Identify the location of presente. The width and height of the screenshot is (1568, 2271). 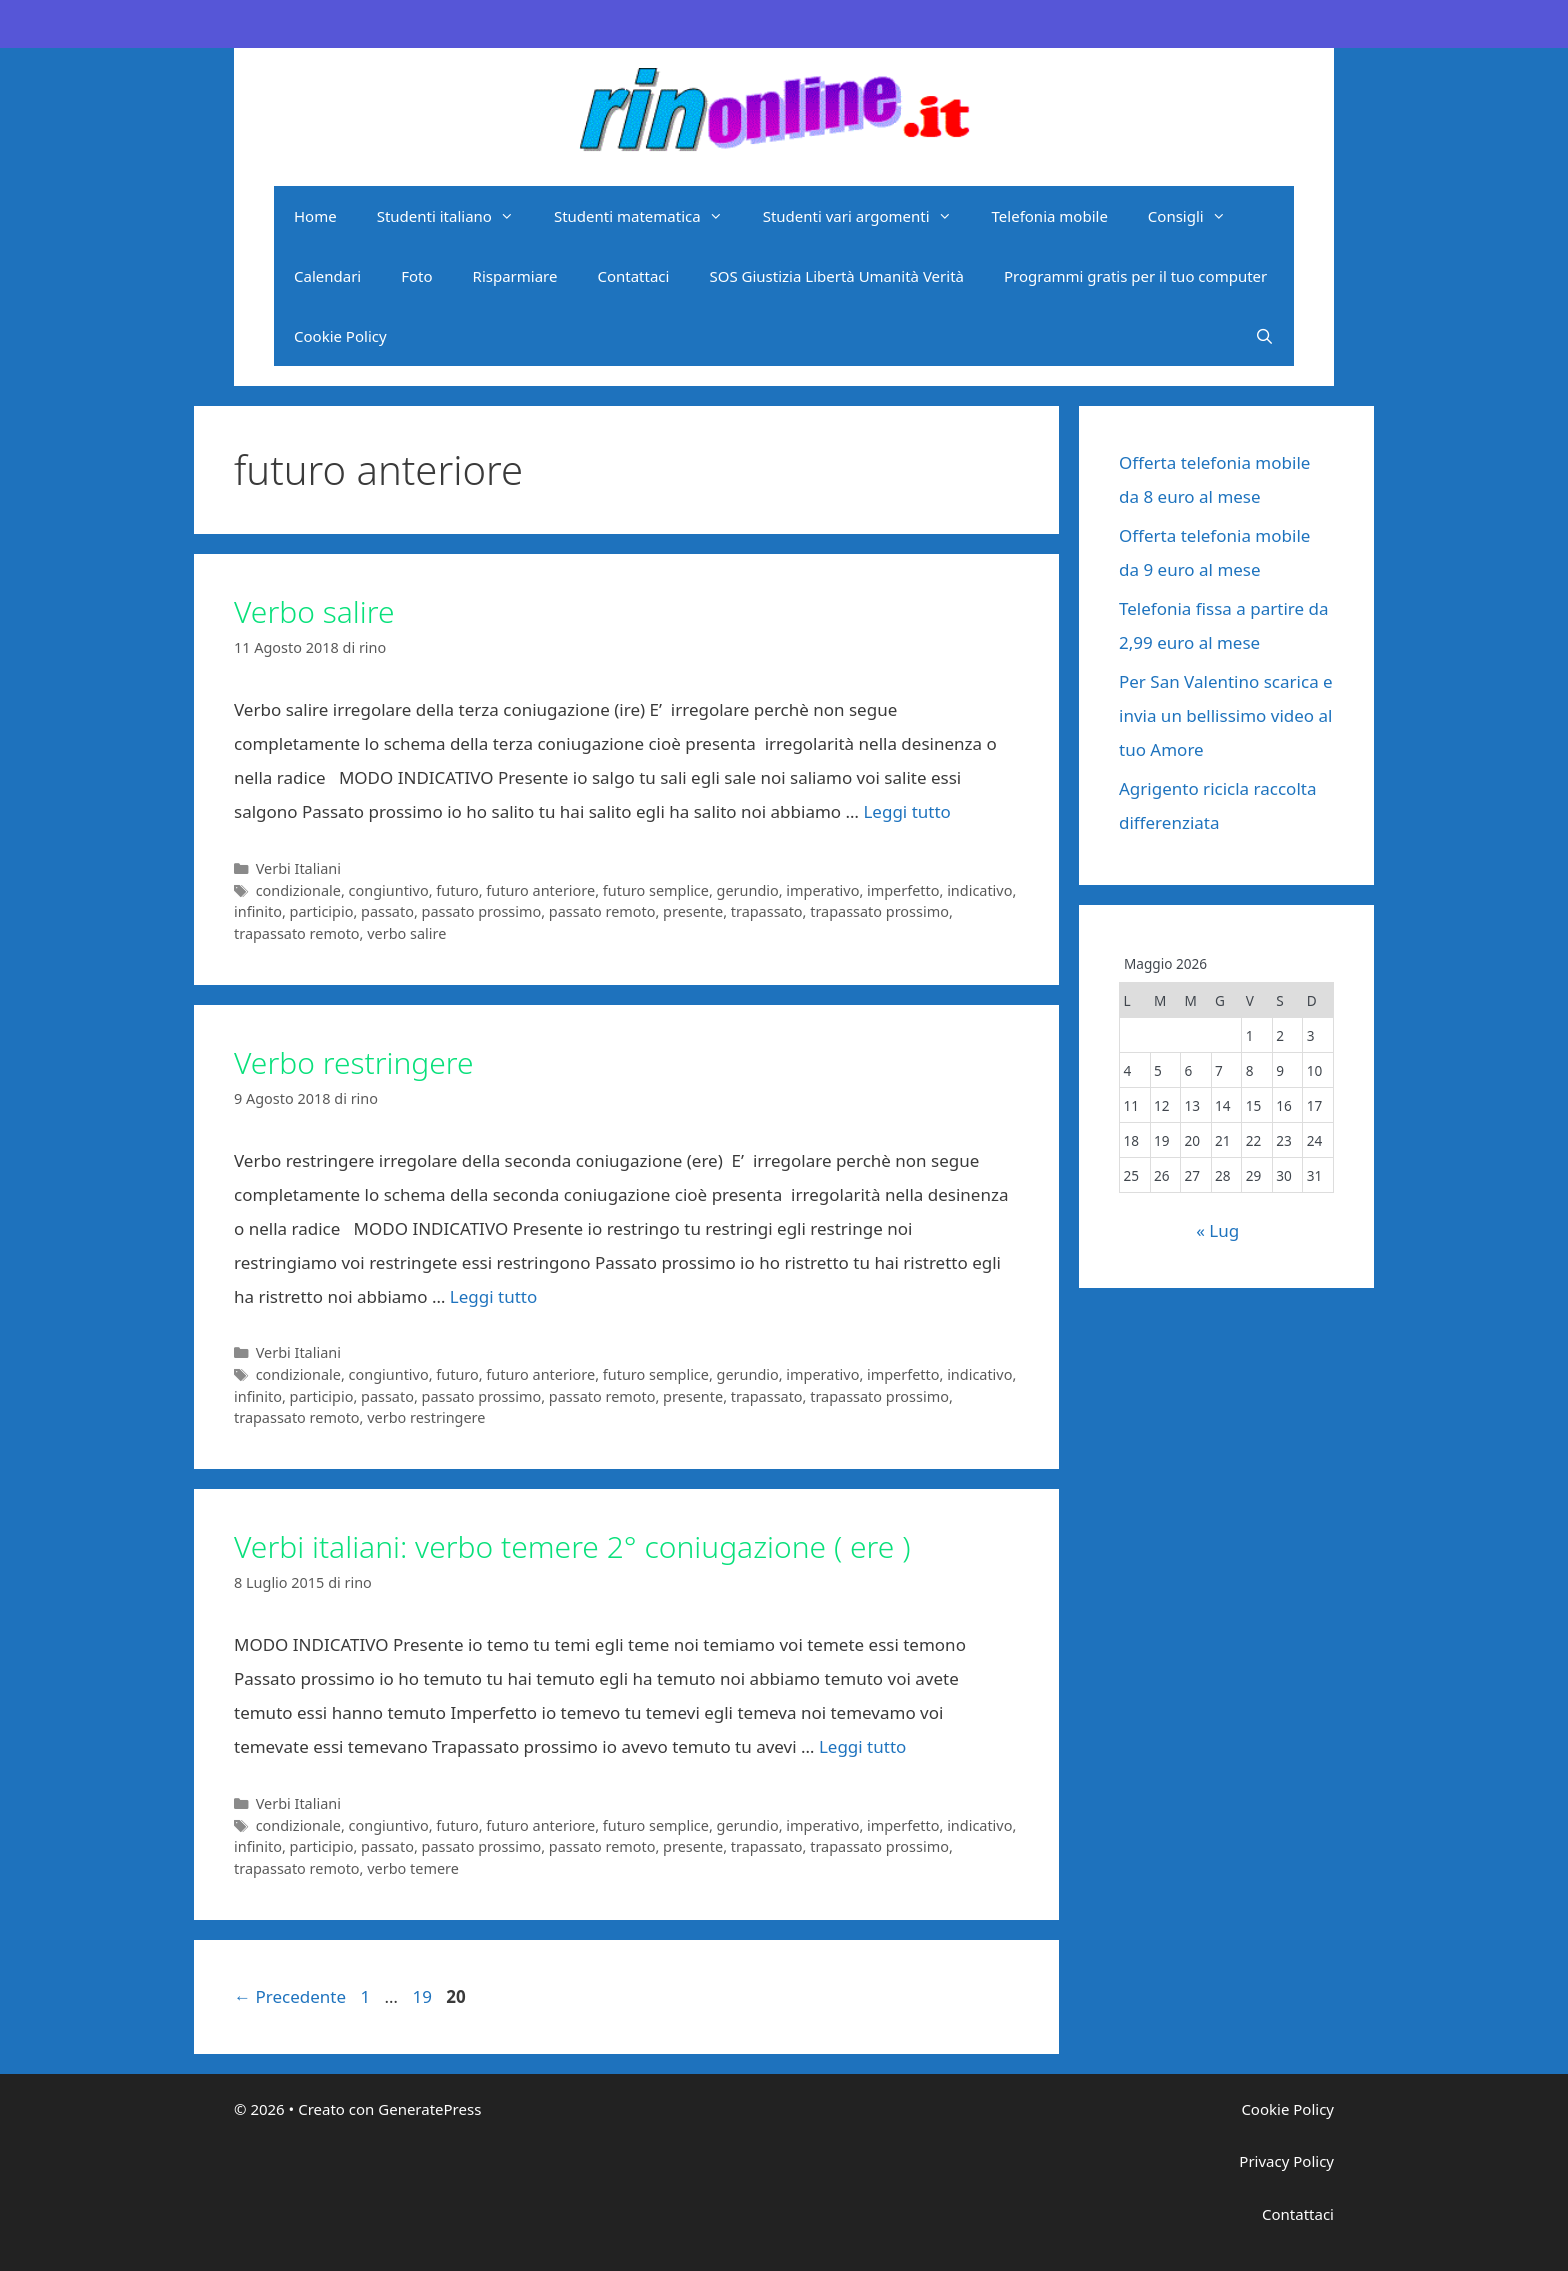
(693, 911).